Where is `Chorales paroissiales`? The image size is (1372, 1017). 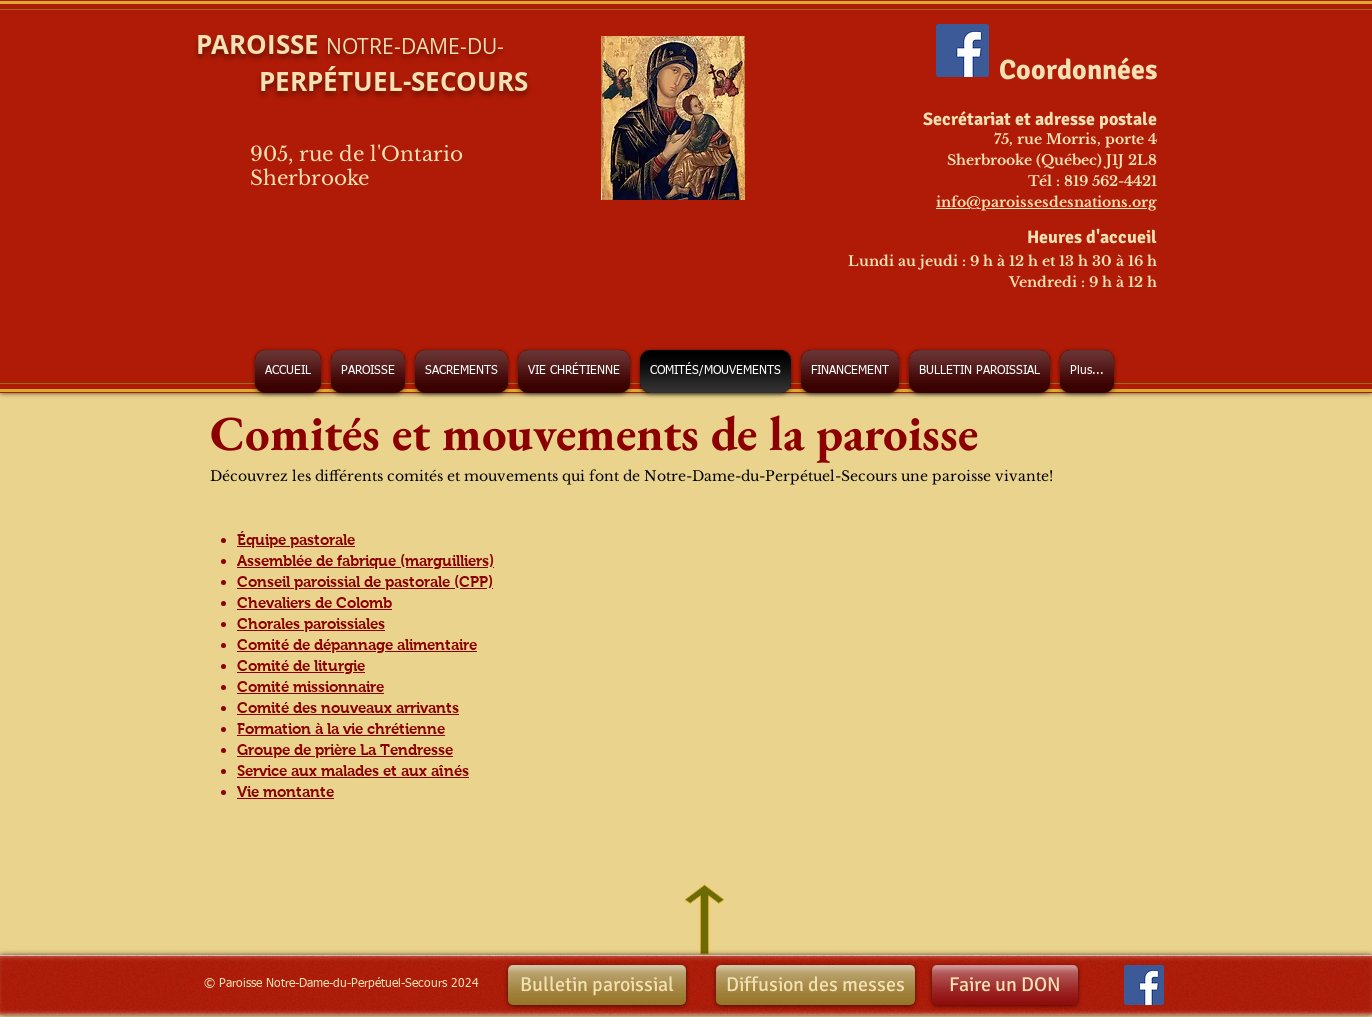
Chorales paroissiales is located at coordinates (311, 623).